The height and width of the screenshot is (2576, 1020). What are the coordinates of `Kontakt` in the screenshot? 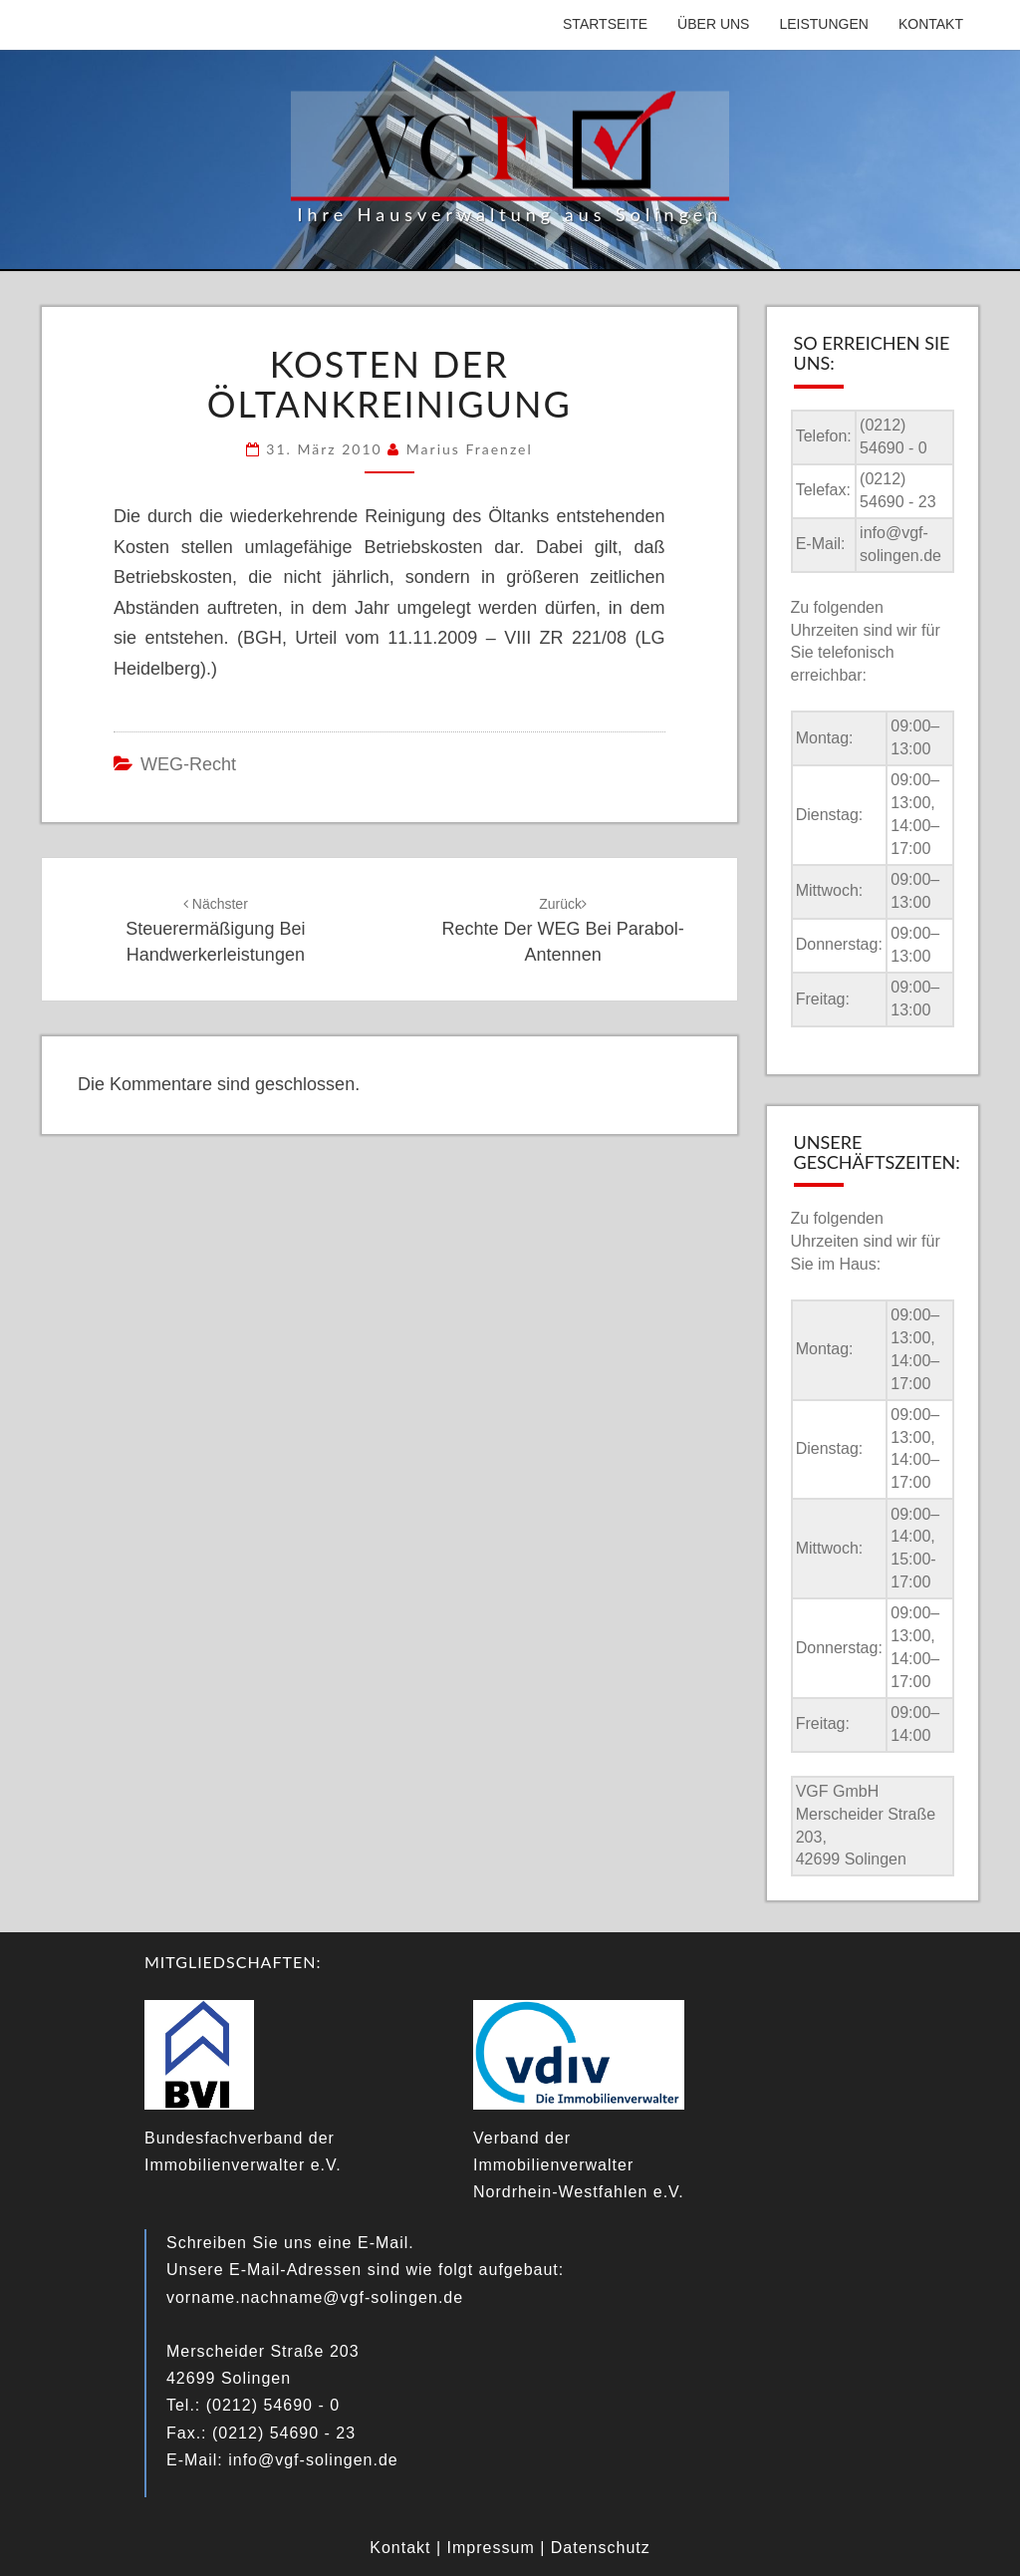 It's located at (930, 24).